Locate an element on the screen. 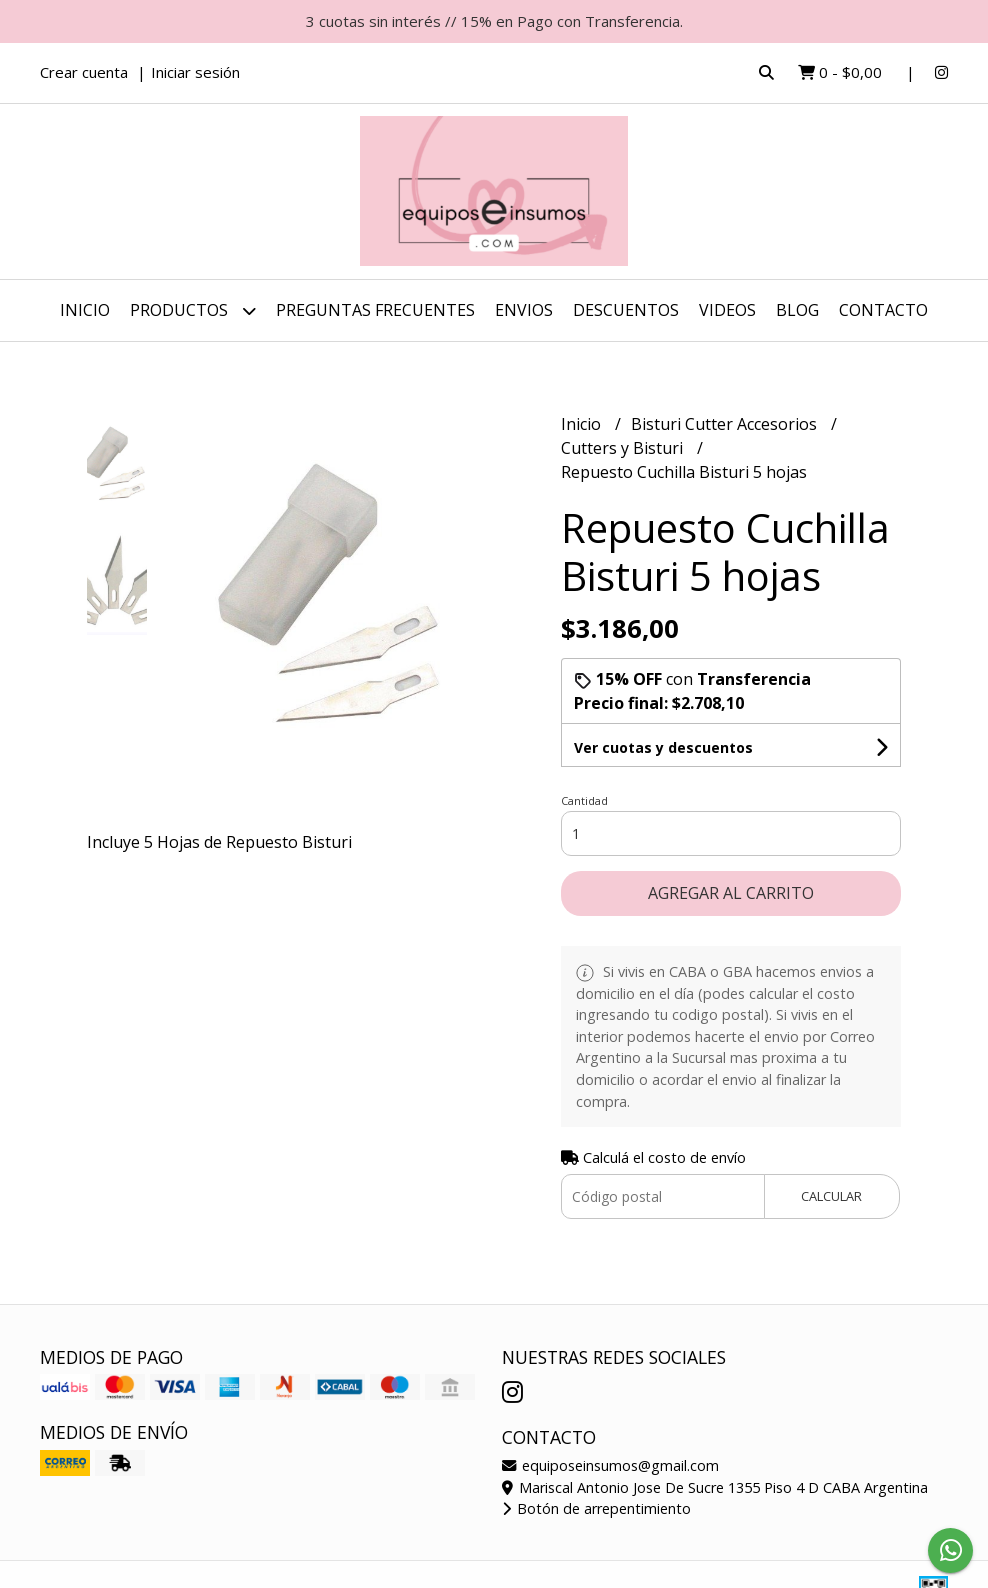  Contacto is located at coordinates (883, 310).